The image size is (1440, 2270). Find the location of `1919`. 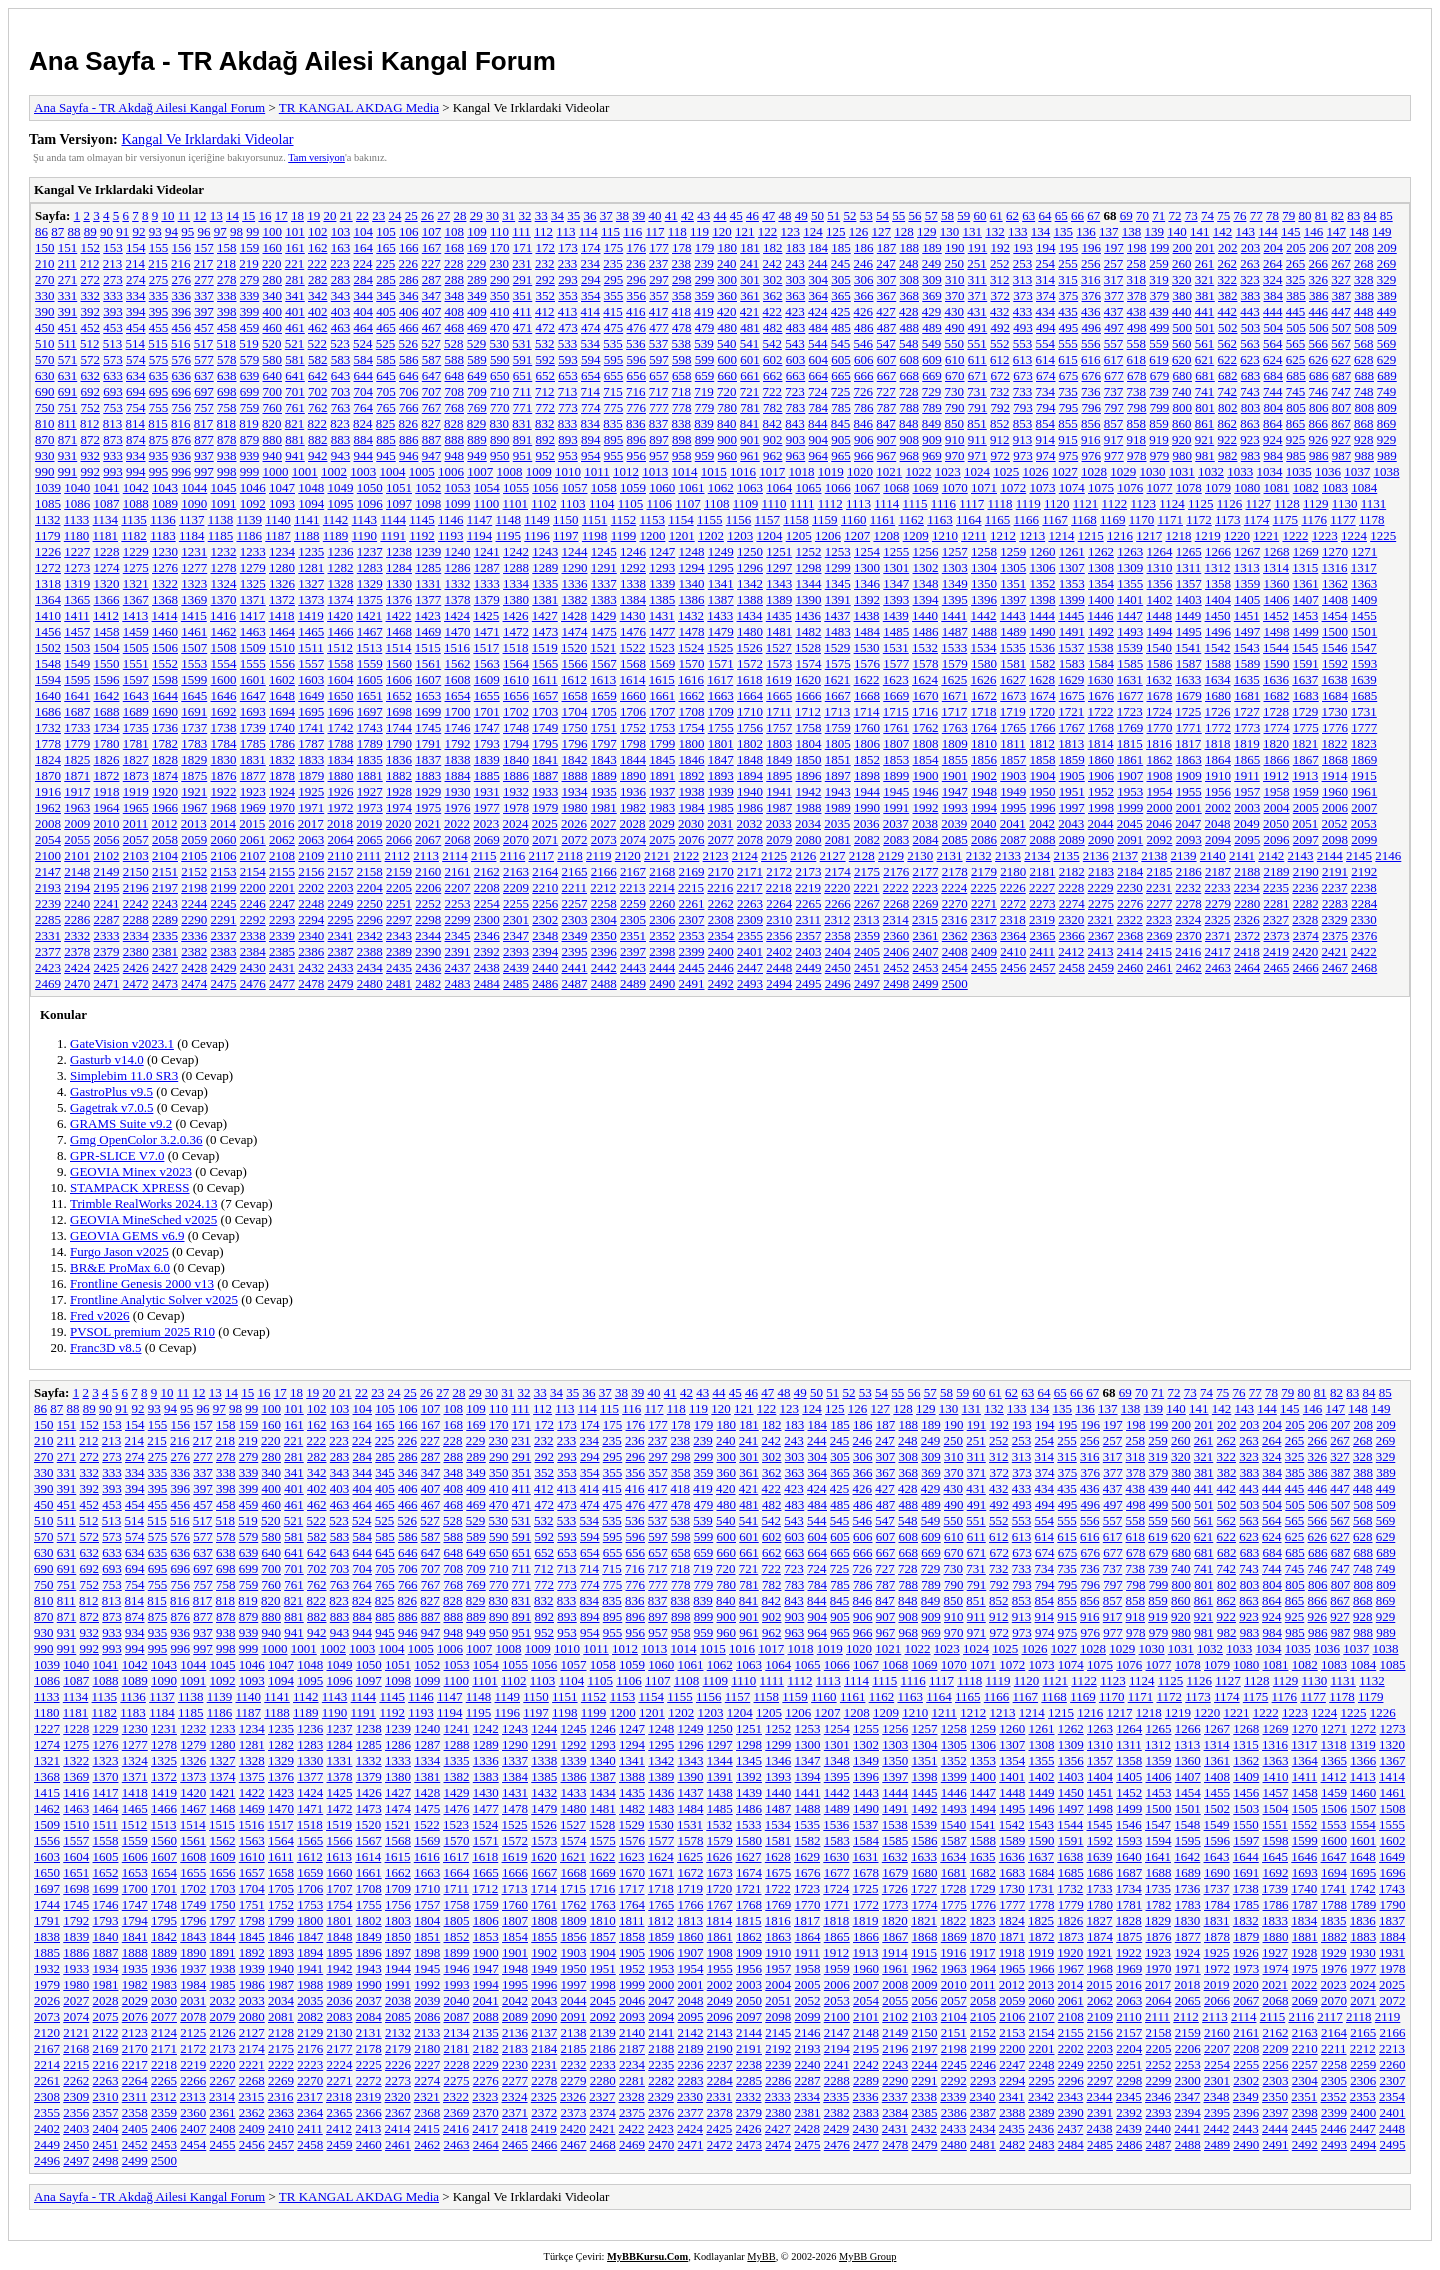

1919 is located at coordinates (136, 791).